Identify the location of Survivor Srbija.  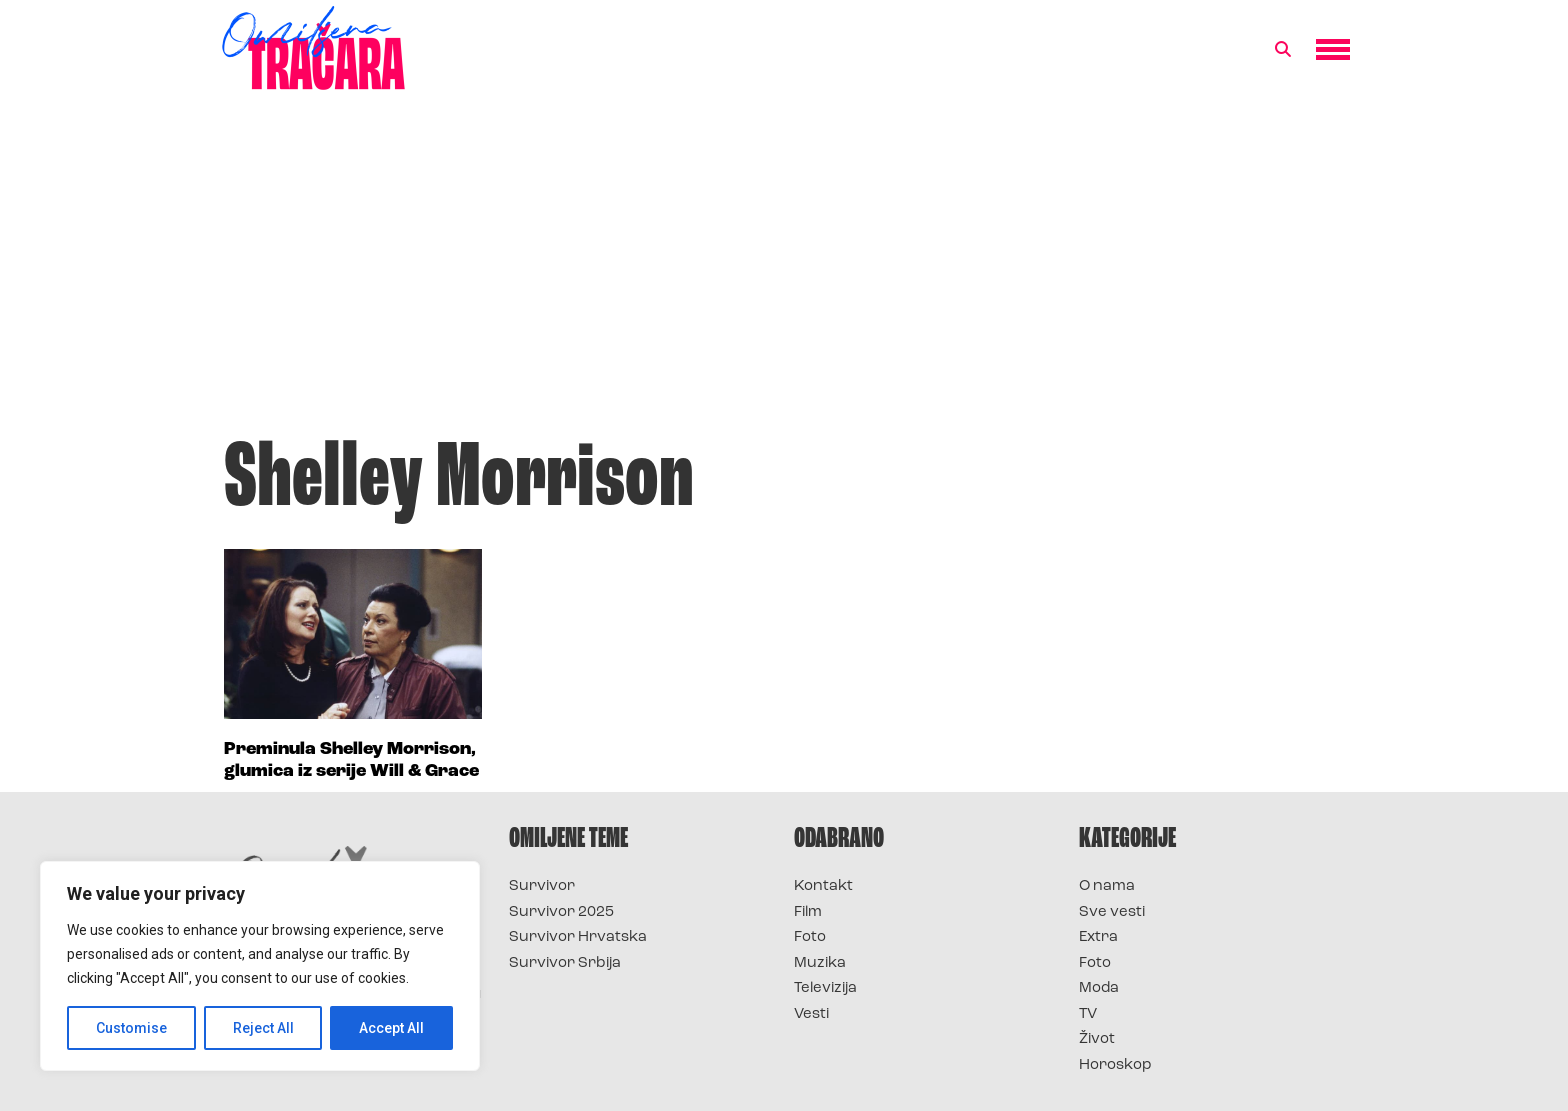
(565, 963).